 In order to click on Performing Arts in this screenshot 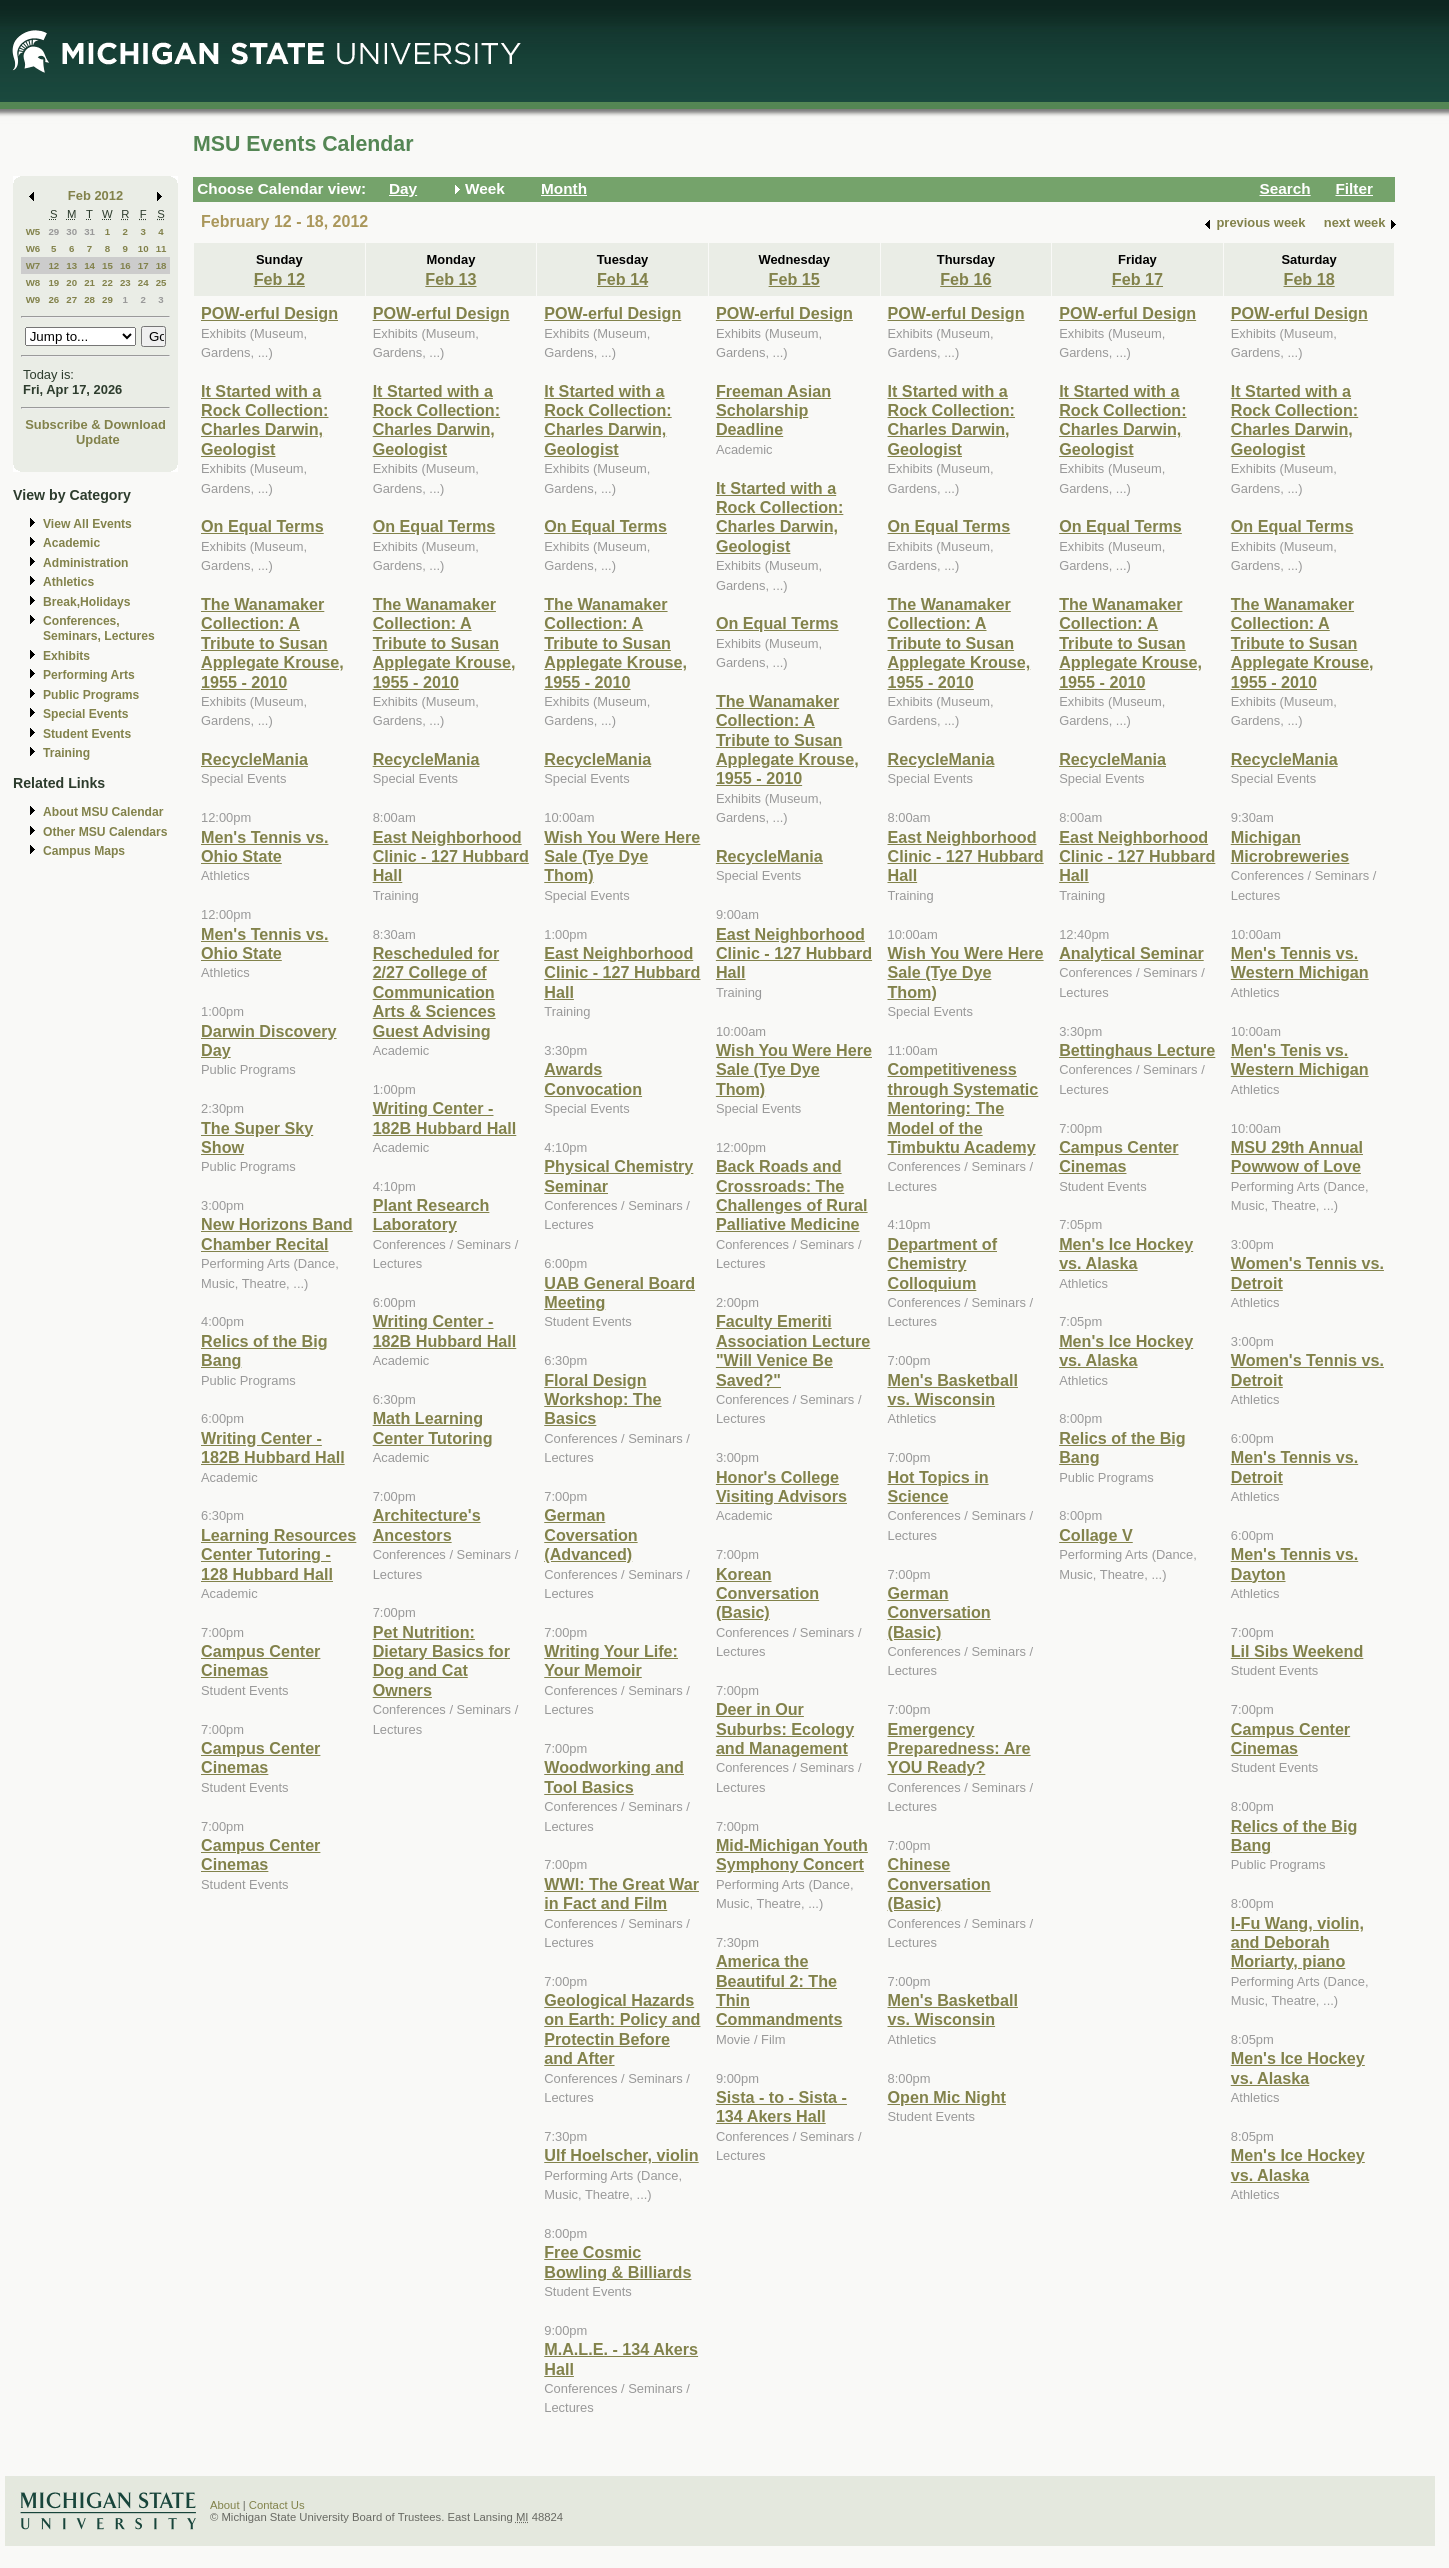, I will do `click(89, 675)`.